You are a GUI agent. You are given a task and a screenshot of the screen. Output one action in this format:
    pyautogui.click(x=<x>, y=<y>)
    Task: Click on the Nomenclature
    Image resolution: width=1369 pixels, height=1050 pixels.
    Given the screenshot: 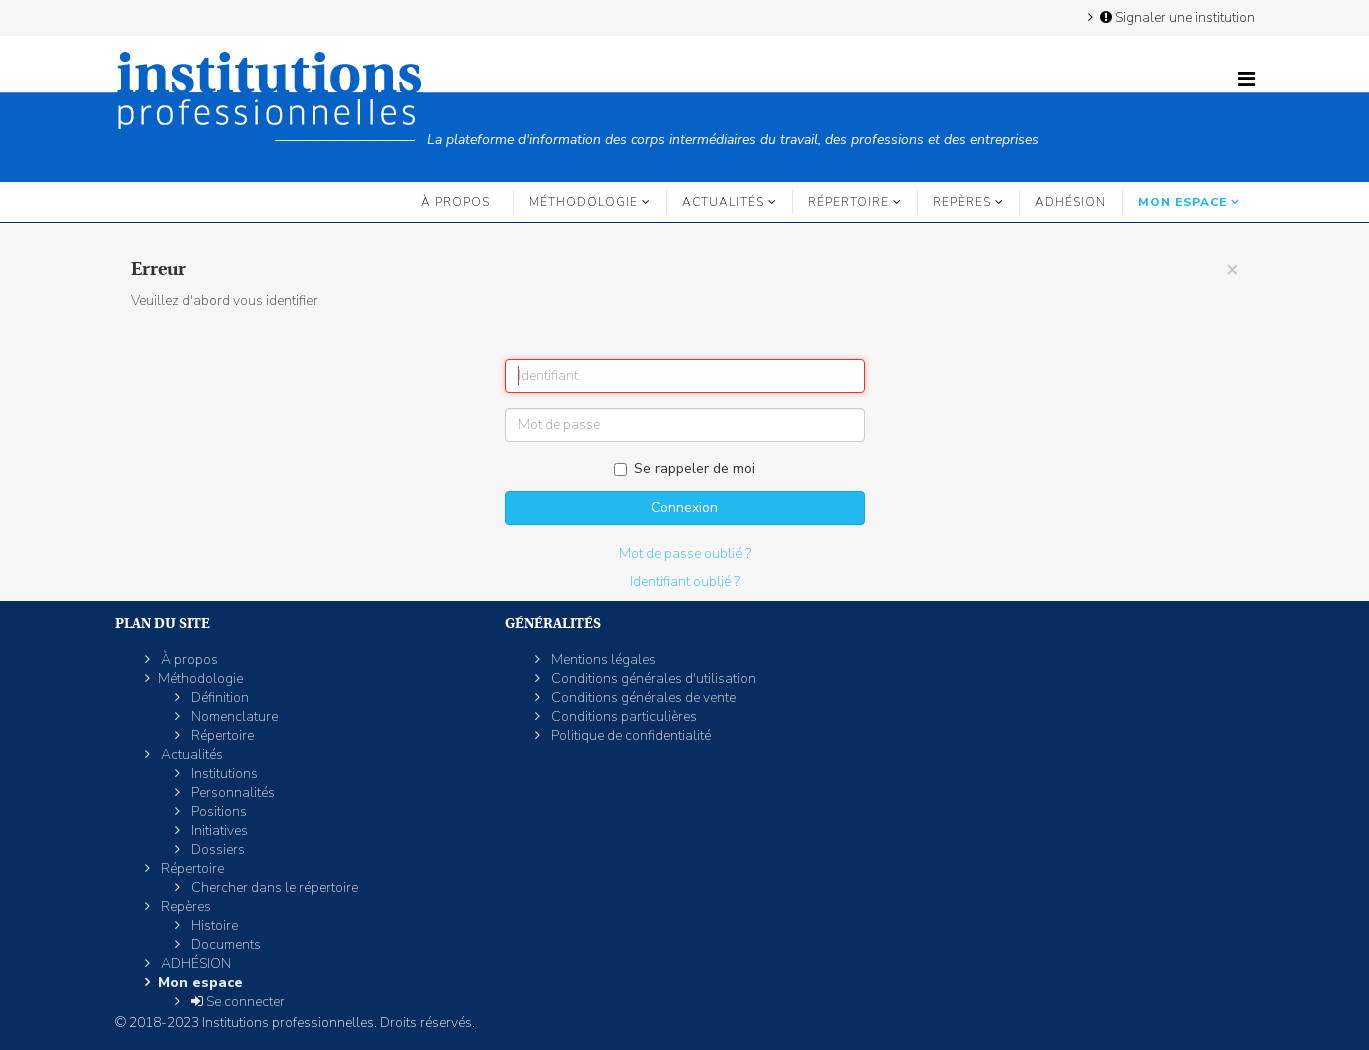 What is the action you would take?
    pyautogui.click(x=233, y=716)
    